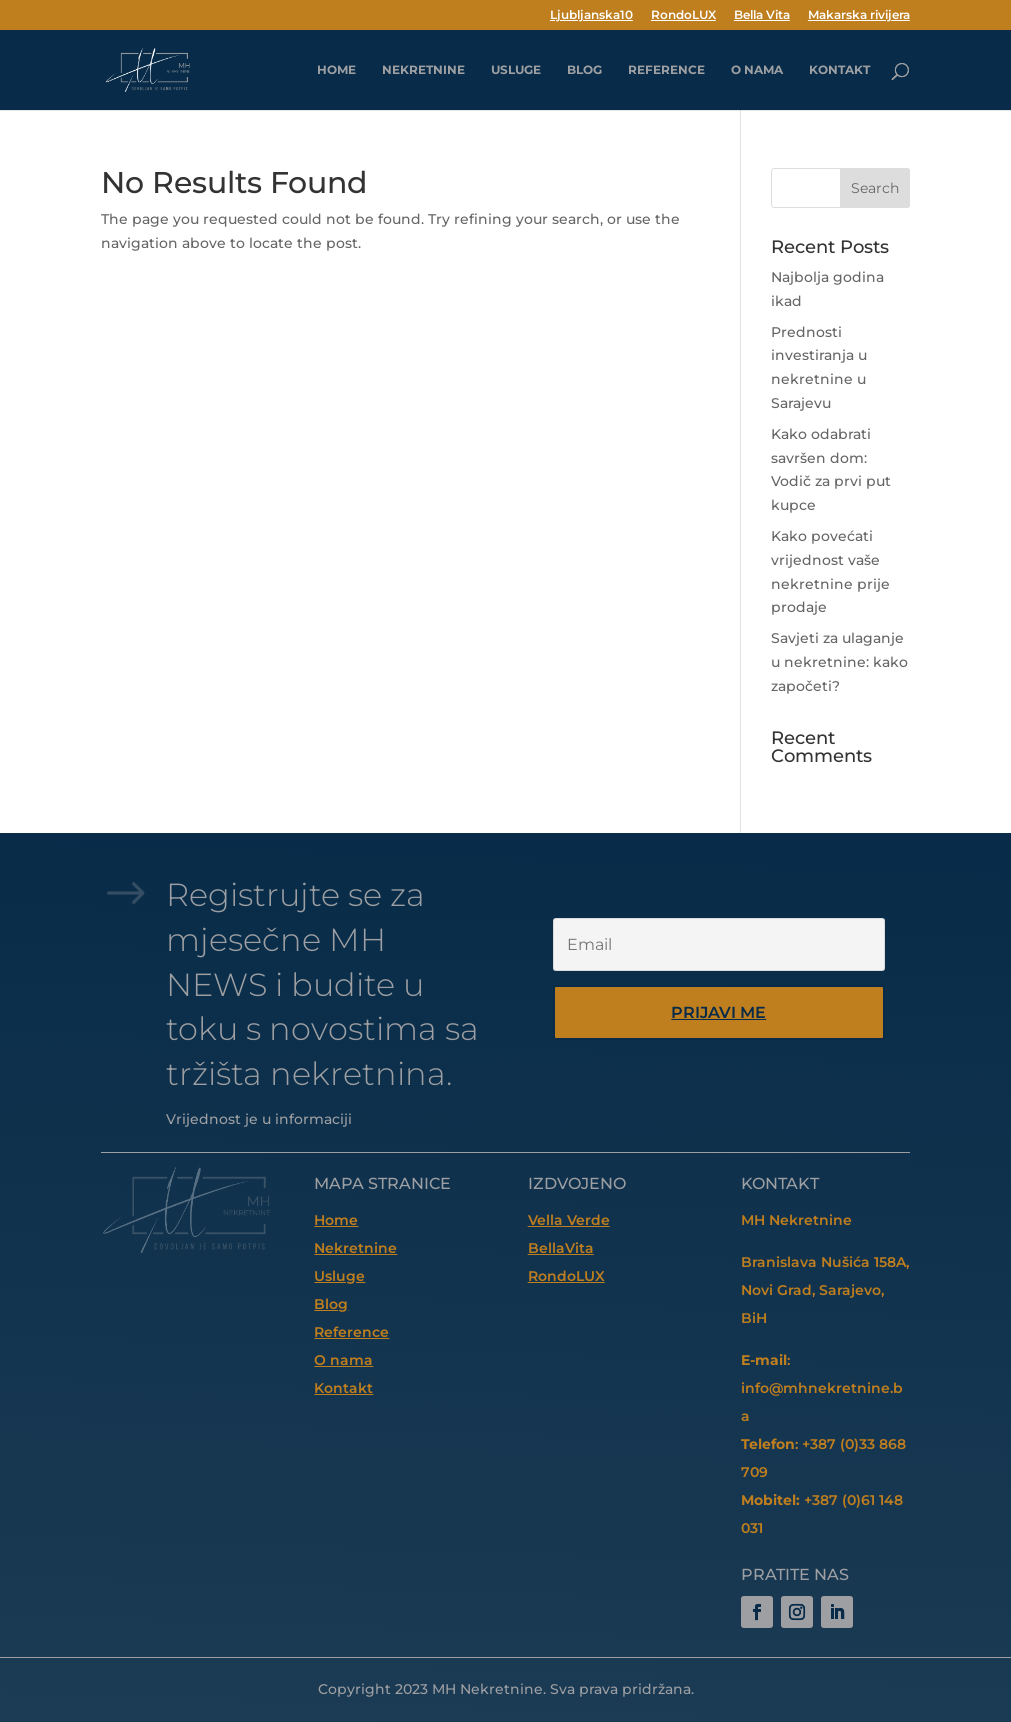 Image resolution: width=1011 pixels, height=1722 pixels. I want to click on Ljubljanska10, so click(591, 15).